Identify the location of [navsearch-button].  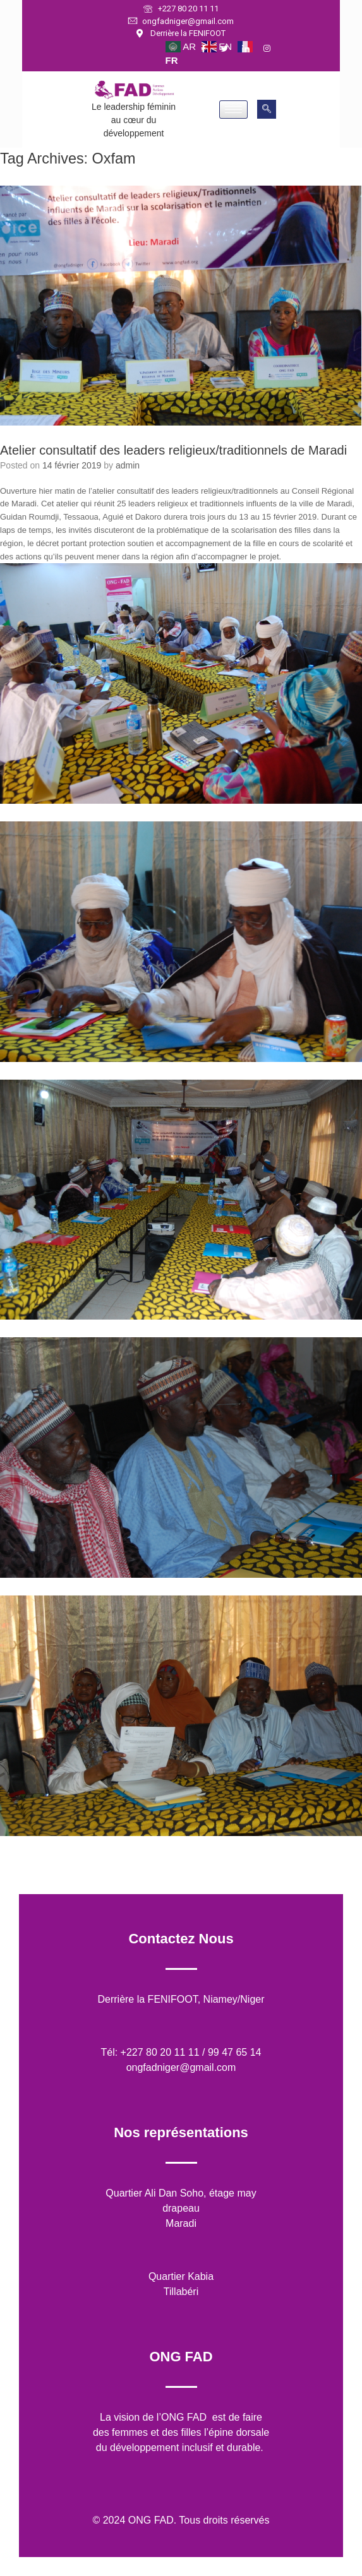
(266, 109).